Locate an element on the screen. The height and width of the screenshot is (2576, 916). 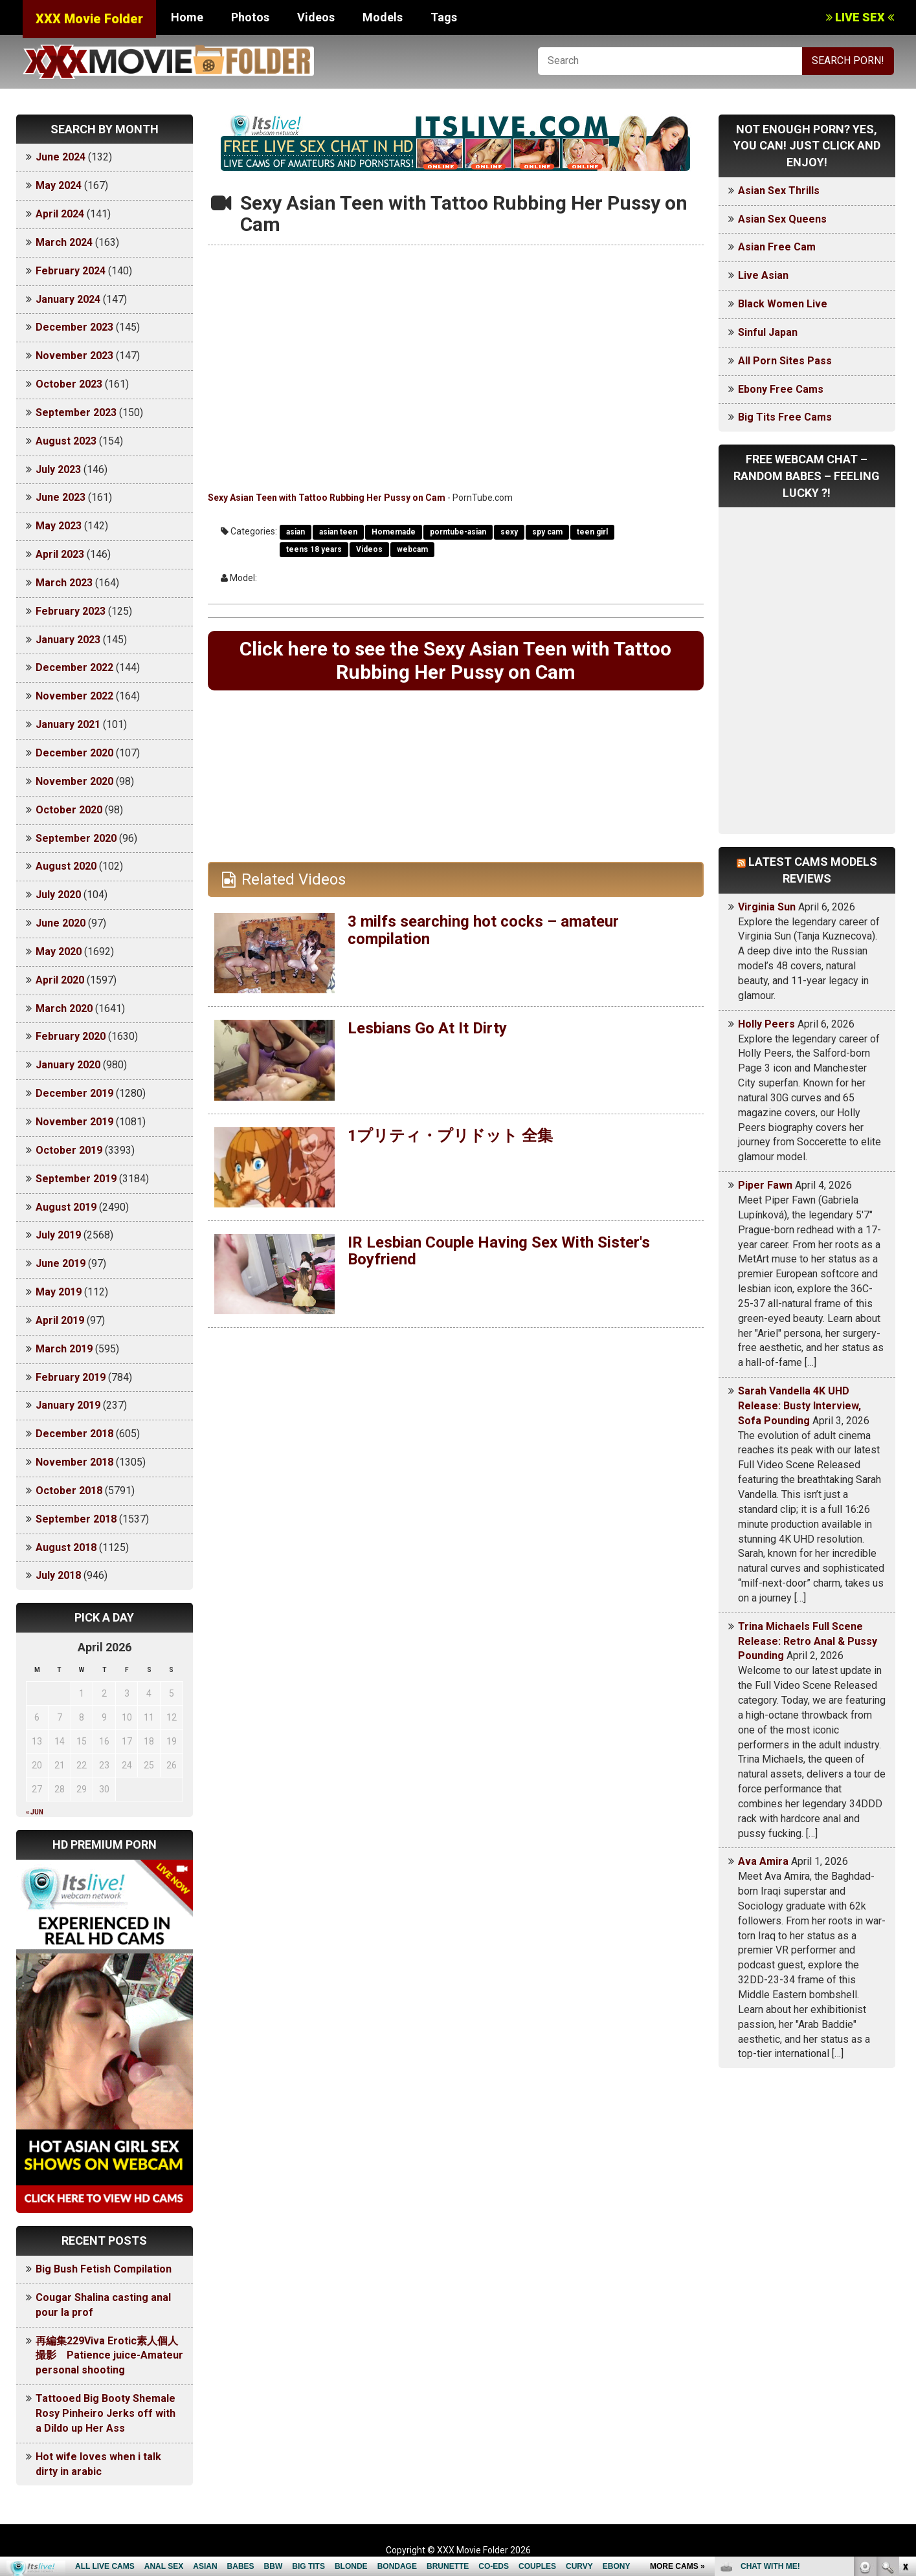
porntube-asian is located at coordinates (458, 531).